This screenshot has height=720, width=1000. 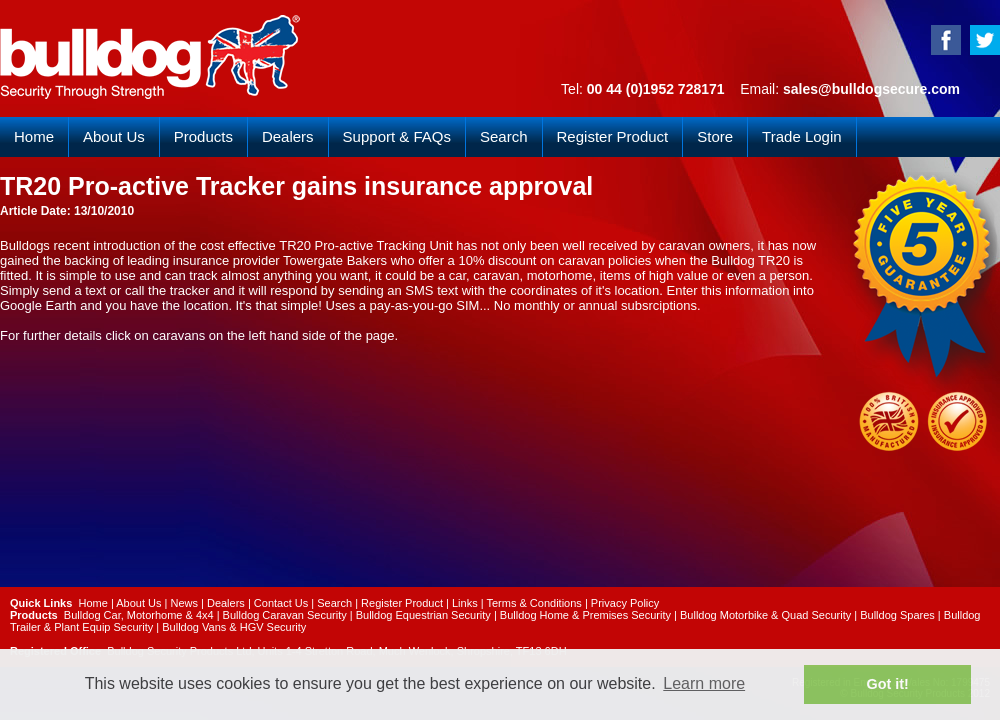 What do you see at coordinates (897, 615) in the screenshot?
I see `Bulldog Spares` at bounding box center [897, 615].